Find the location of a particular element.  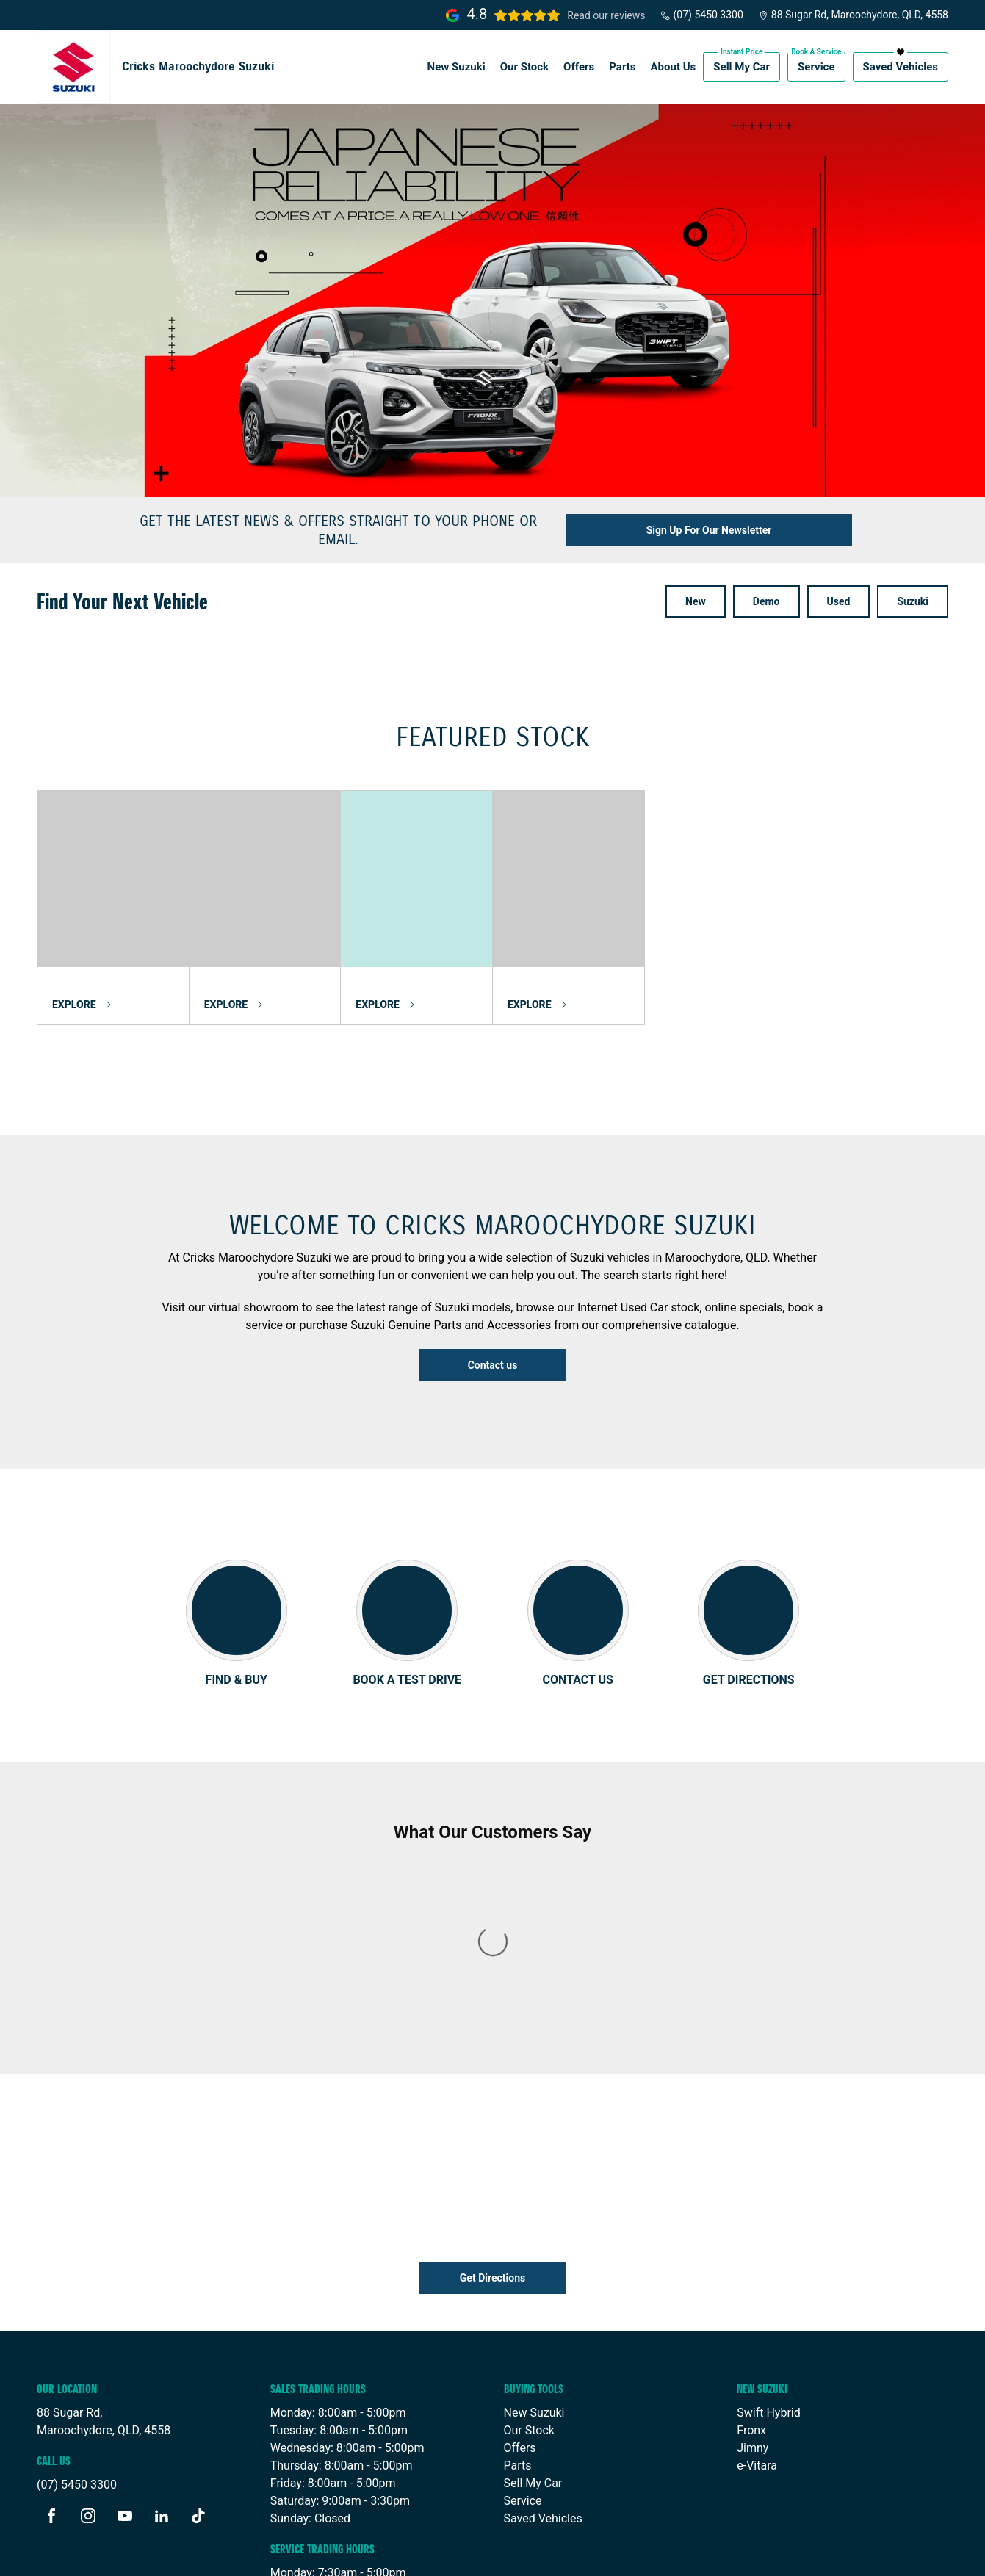

Offers is located at coordinates (578, 66).